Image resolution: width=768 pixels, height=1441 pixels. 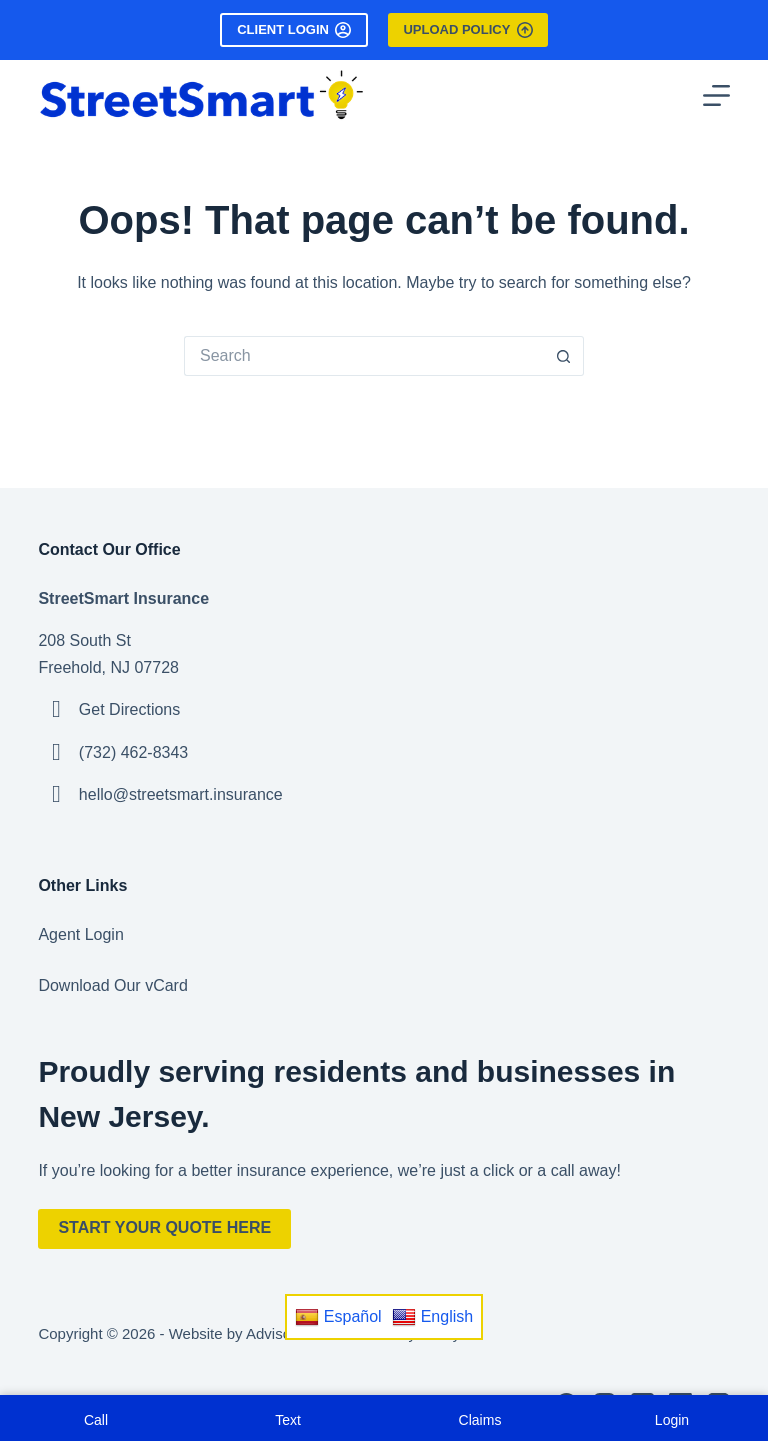 I want to click on [Menu], so click(x=716, y=95).